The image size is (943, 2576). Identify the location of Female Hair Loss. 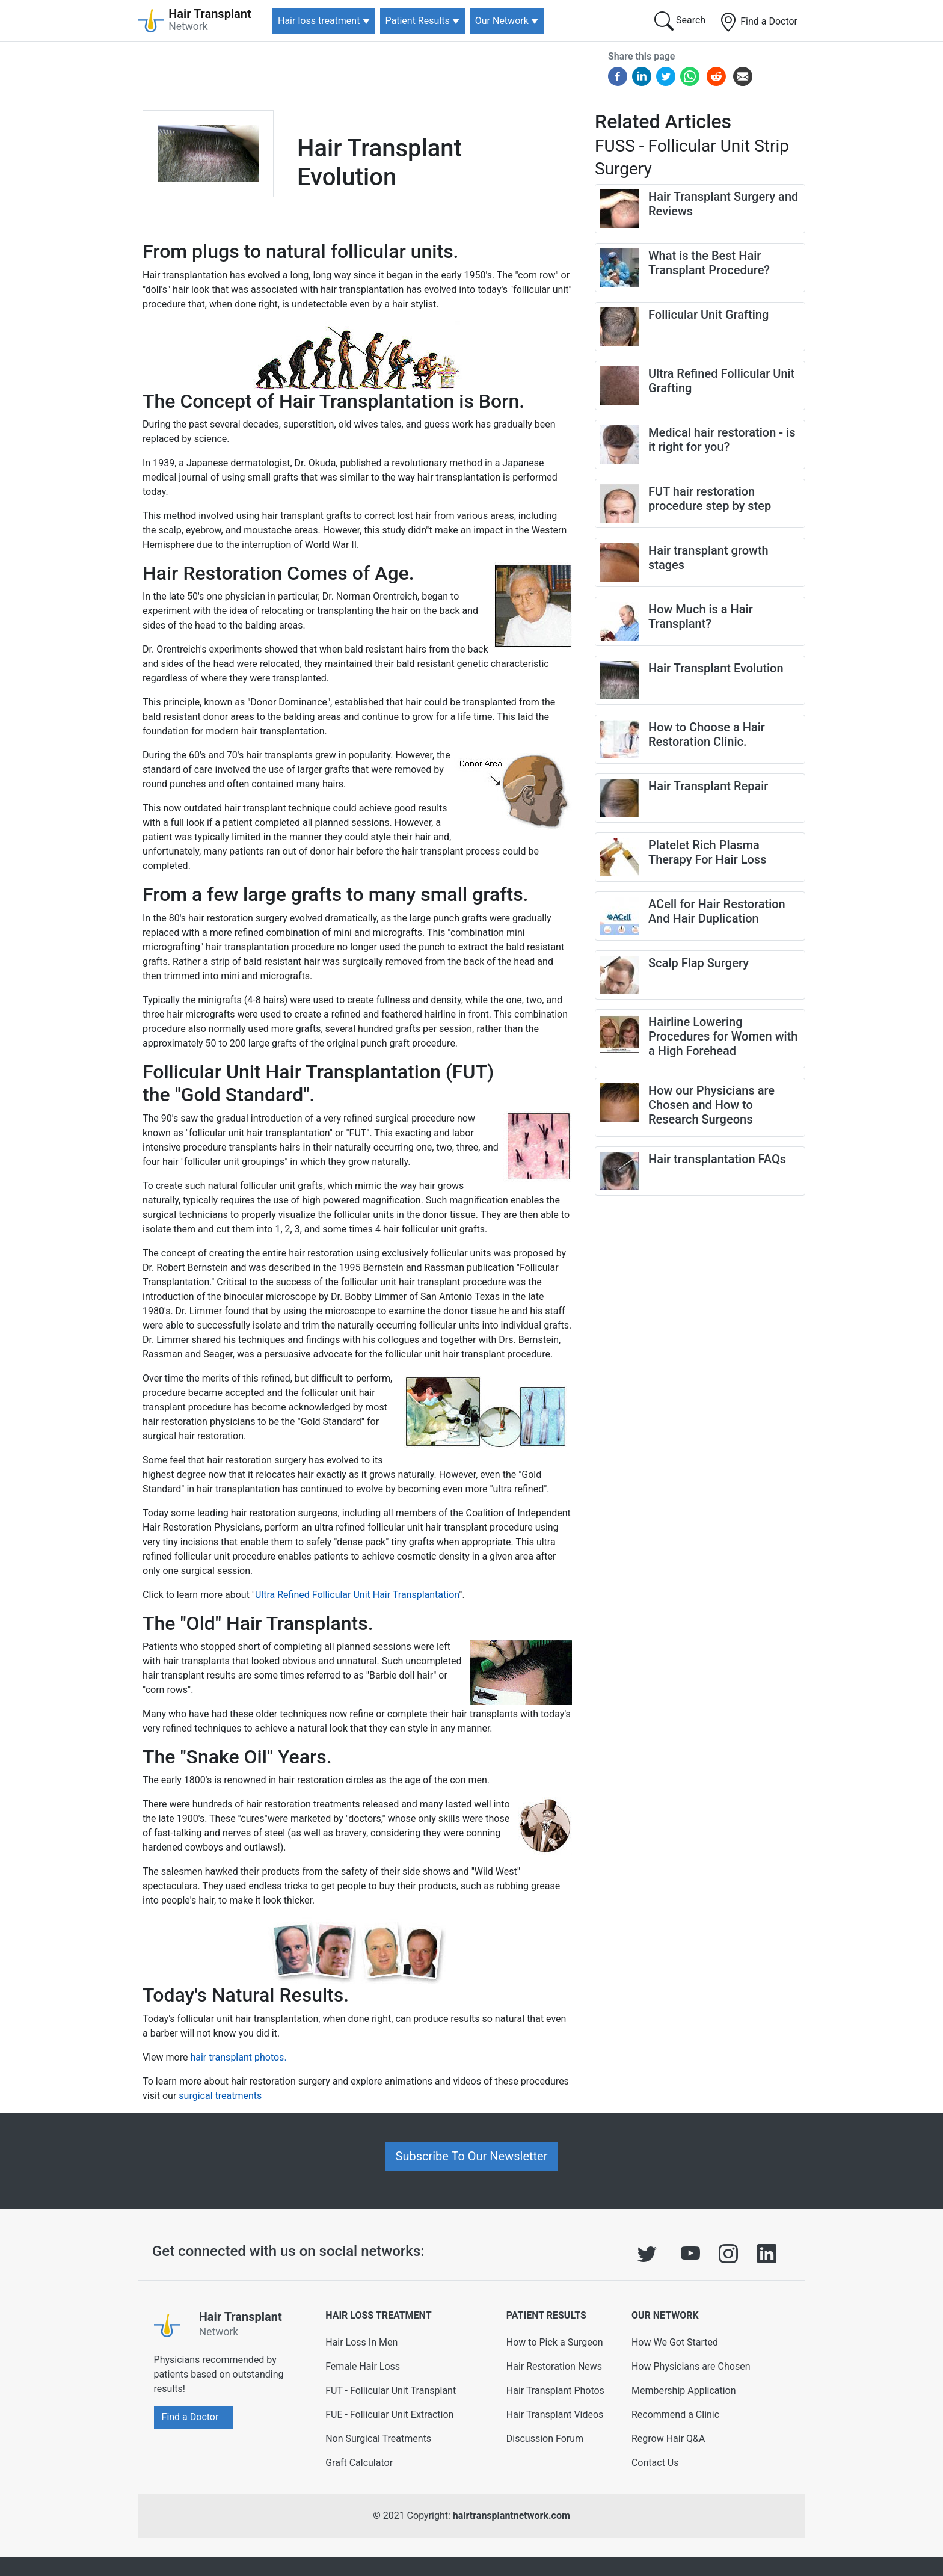
(362, 2366).